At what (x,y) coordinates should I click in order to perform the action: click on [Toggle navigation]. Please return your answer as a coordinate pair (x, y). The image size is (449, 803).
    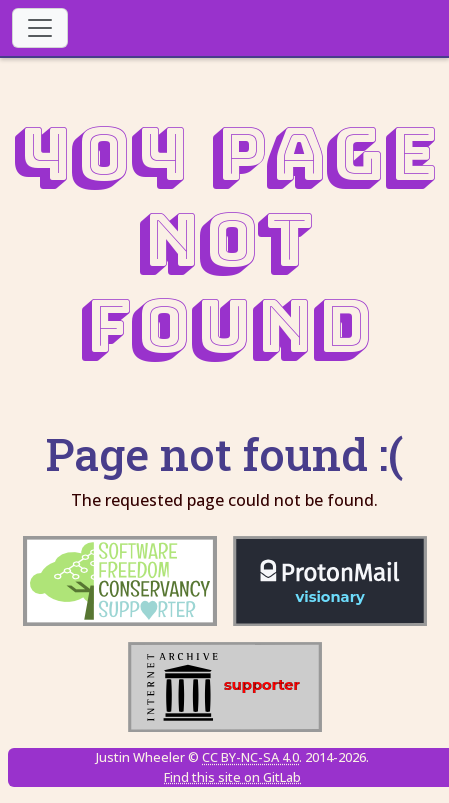
    Looking at the image, I should click on (40, 28).